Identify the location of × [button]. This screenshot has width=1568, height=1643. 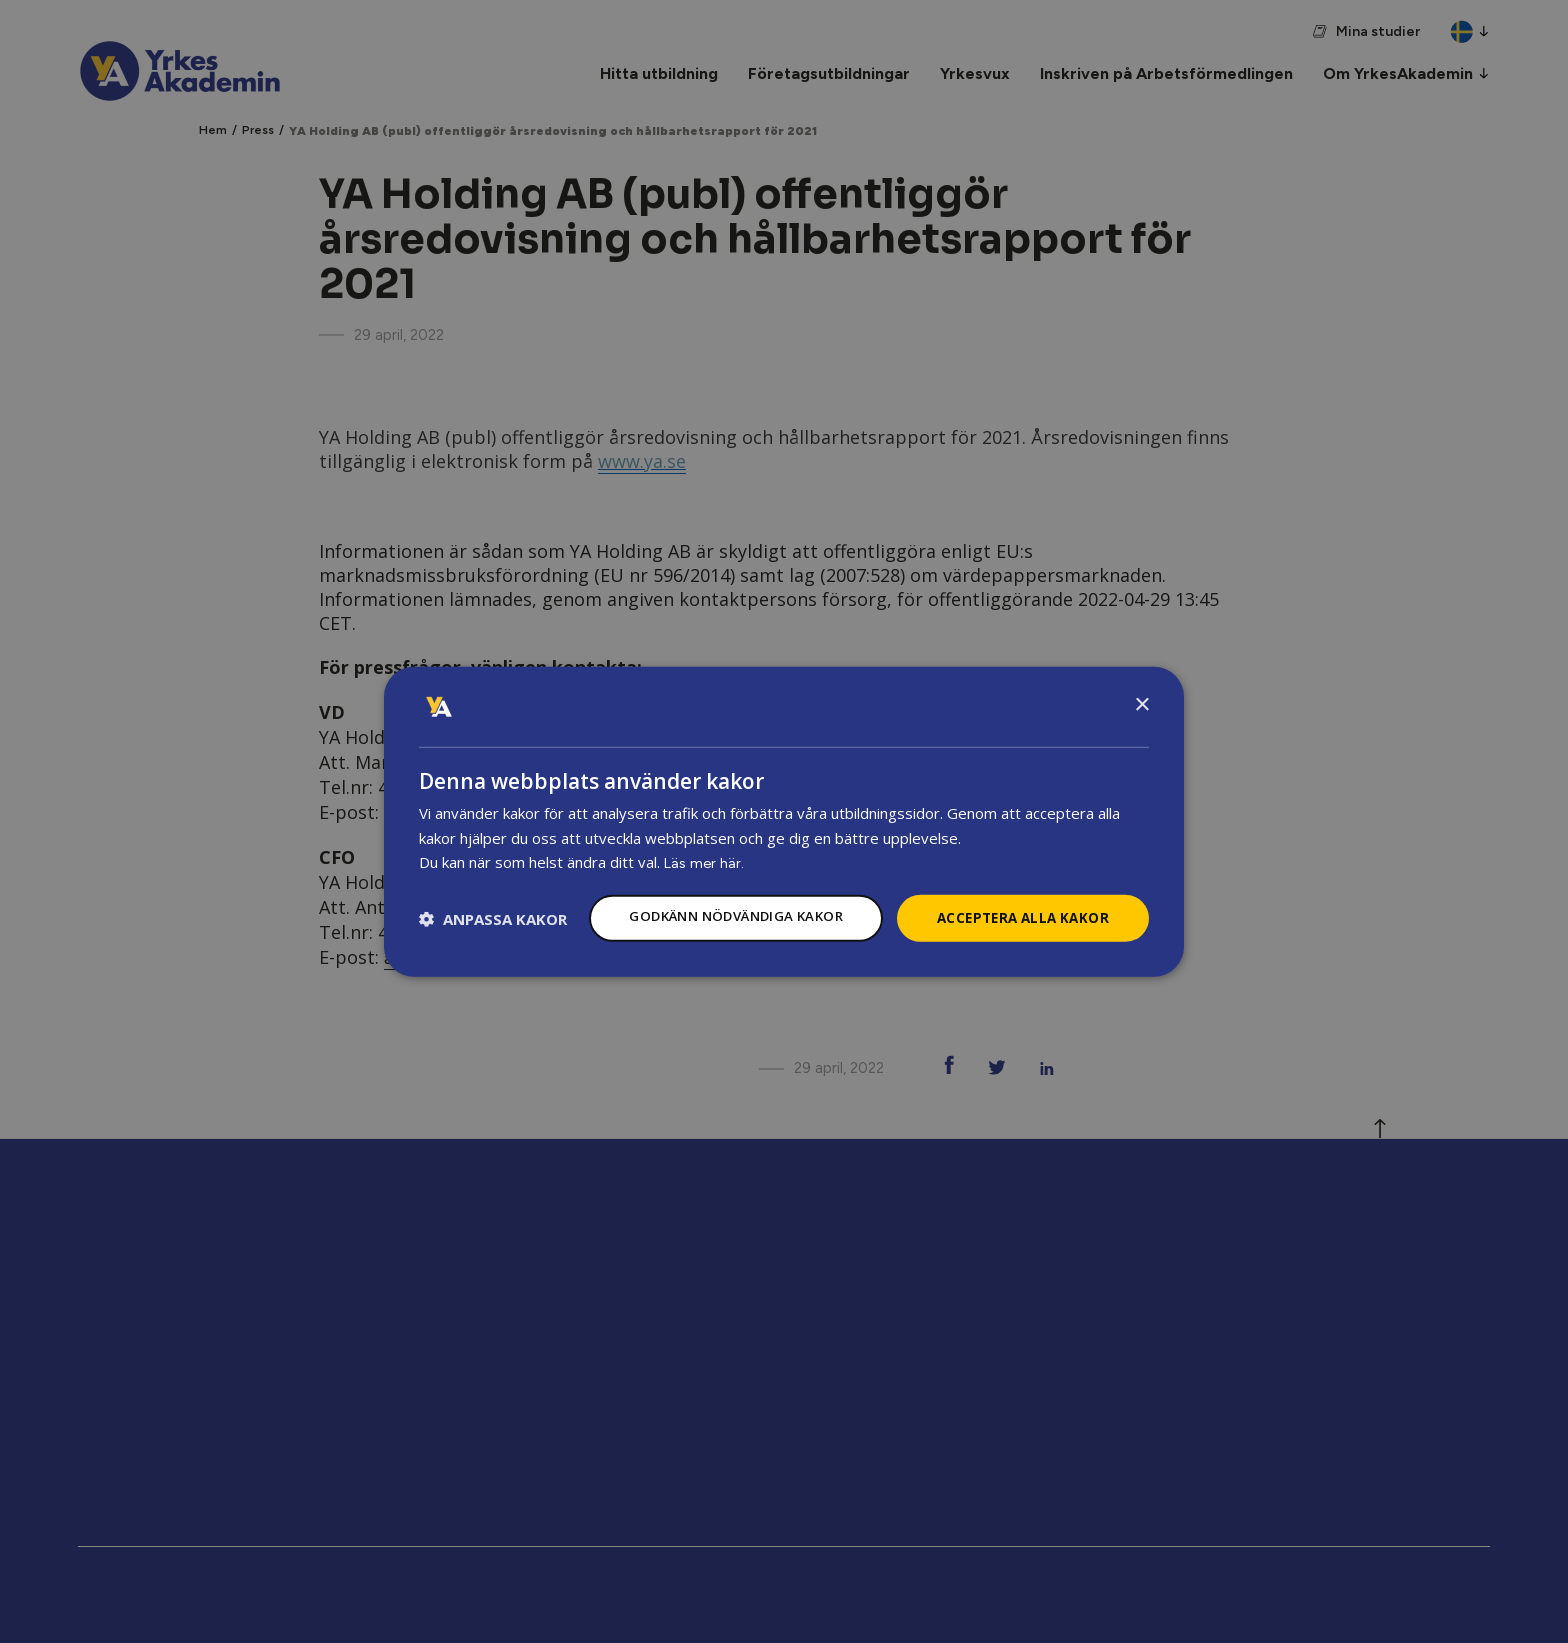
(1141, 685).